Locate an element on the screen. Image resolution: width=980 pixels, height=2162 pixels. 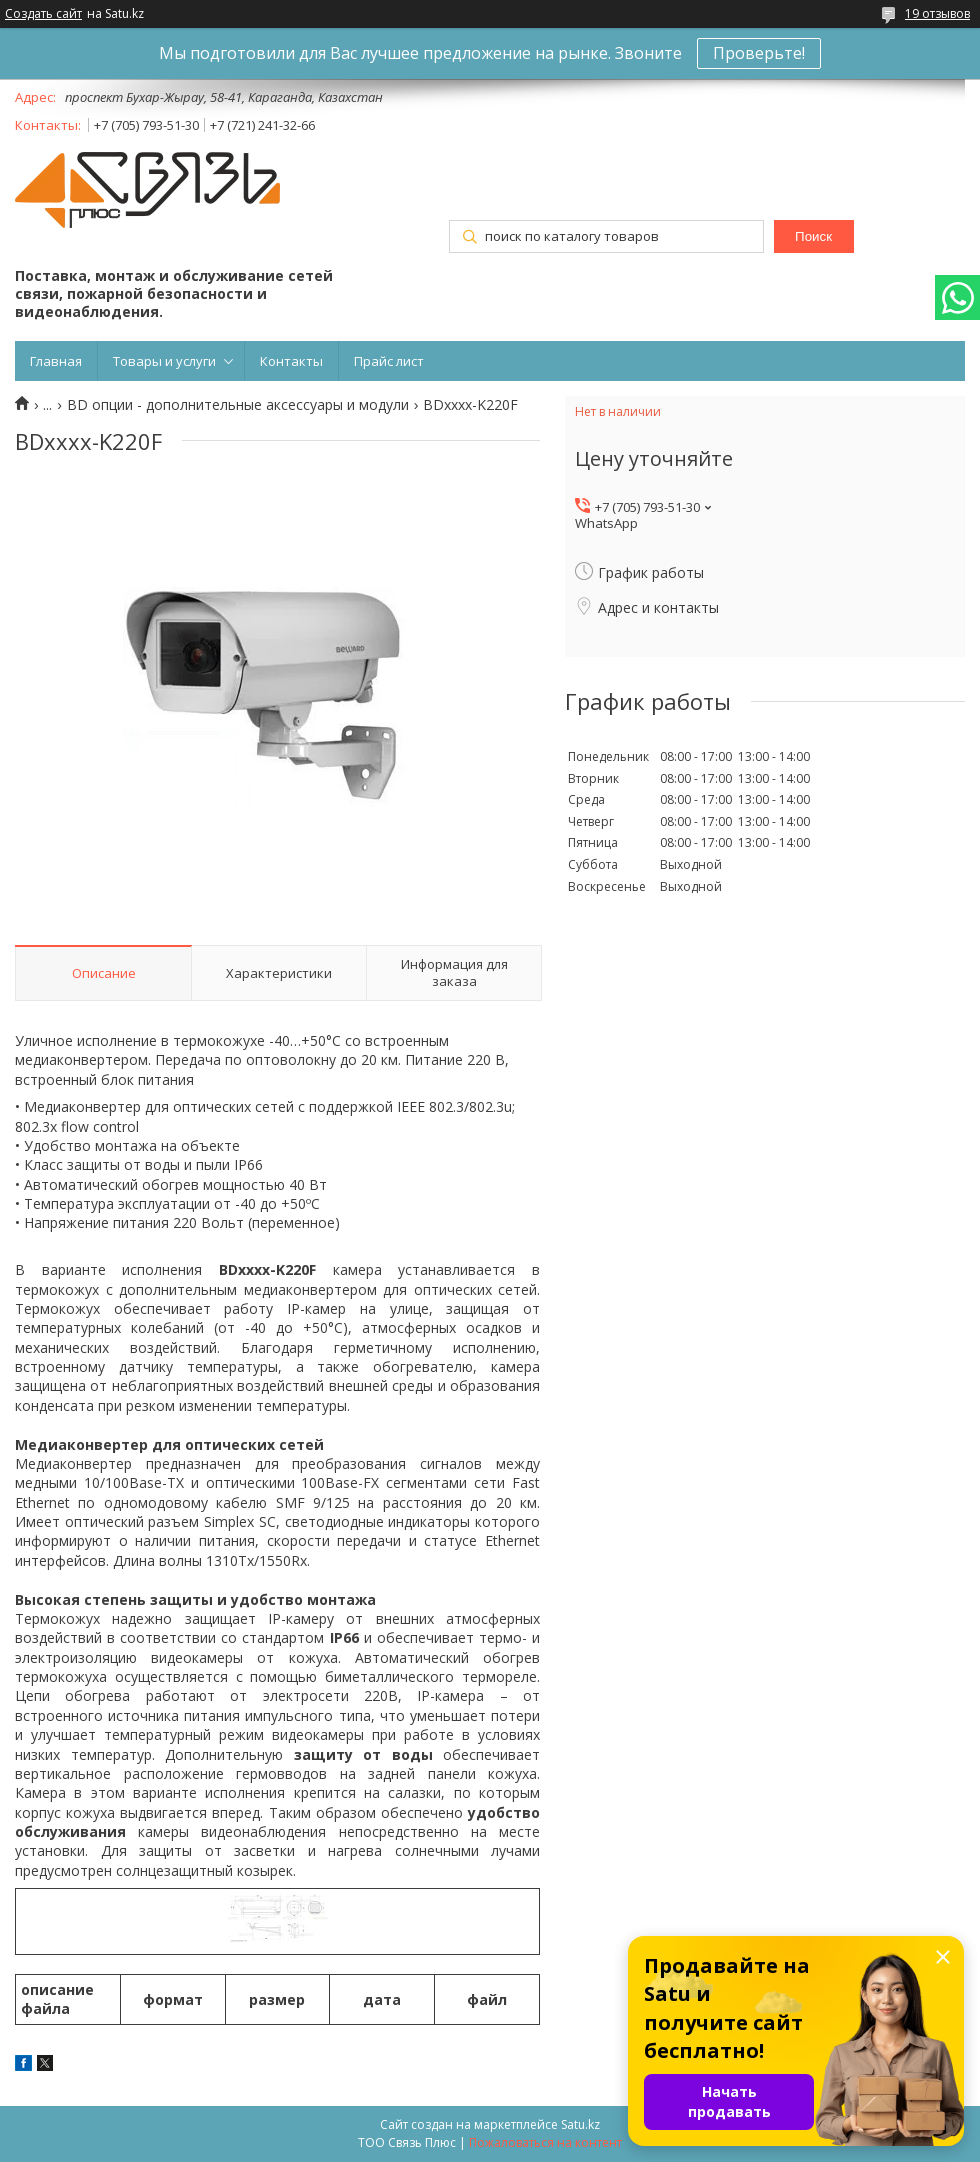
Прайс лист is located at coordinates (389, 361).